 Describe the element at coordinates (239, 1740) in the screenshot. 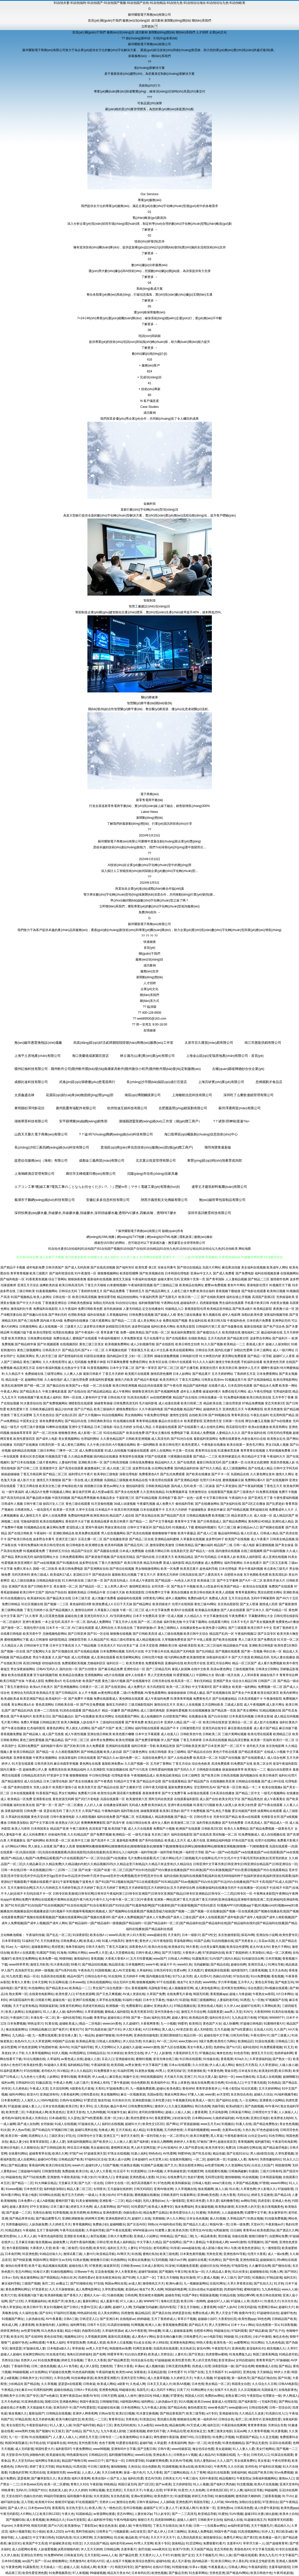

I see `精品高清完整版` at that location.